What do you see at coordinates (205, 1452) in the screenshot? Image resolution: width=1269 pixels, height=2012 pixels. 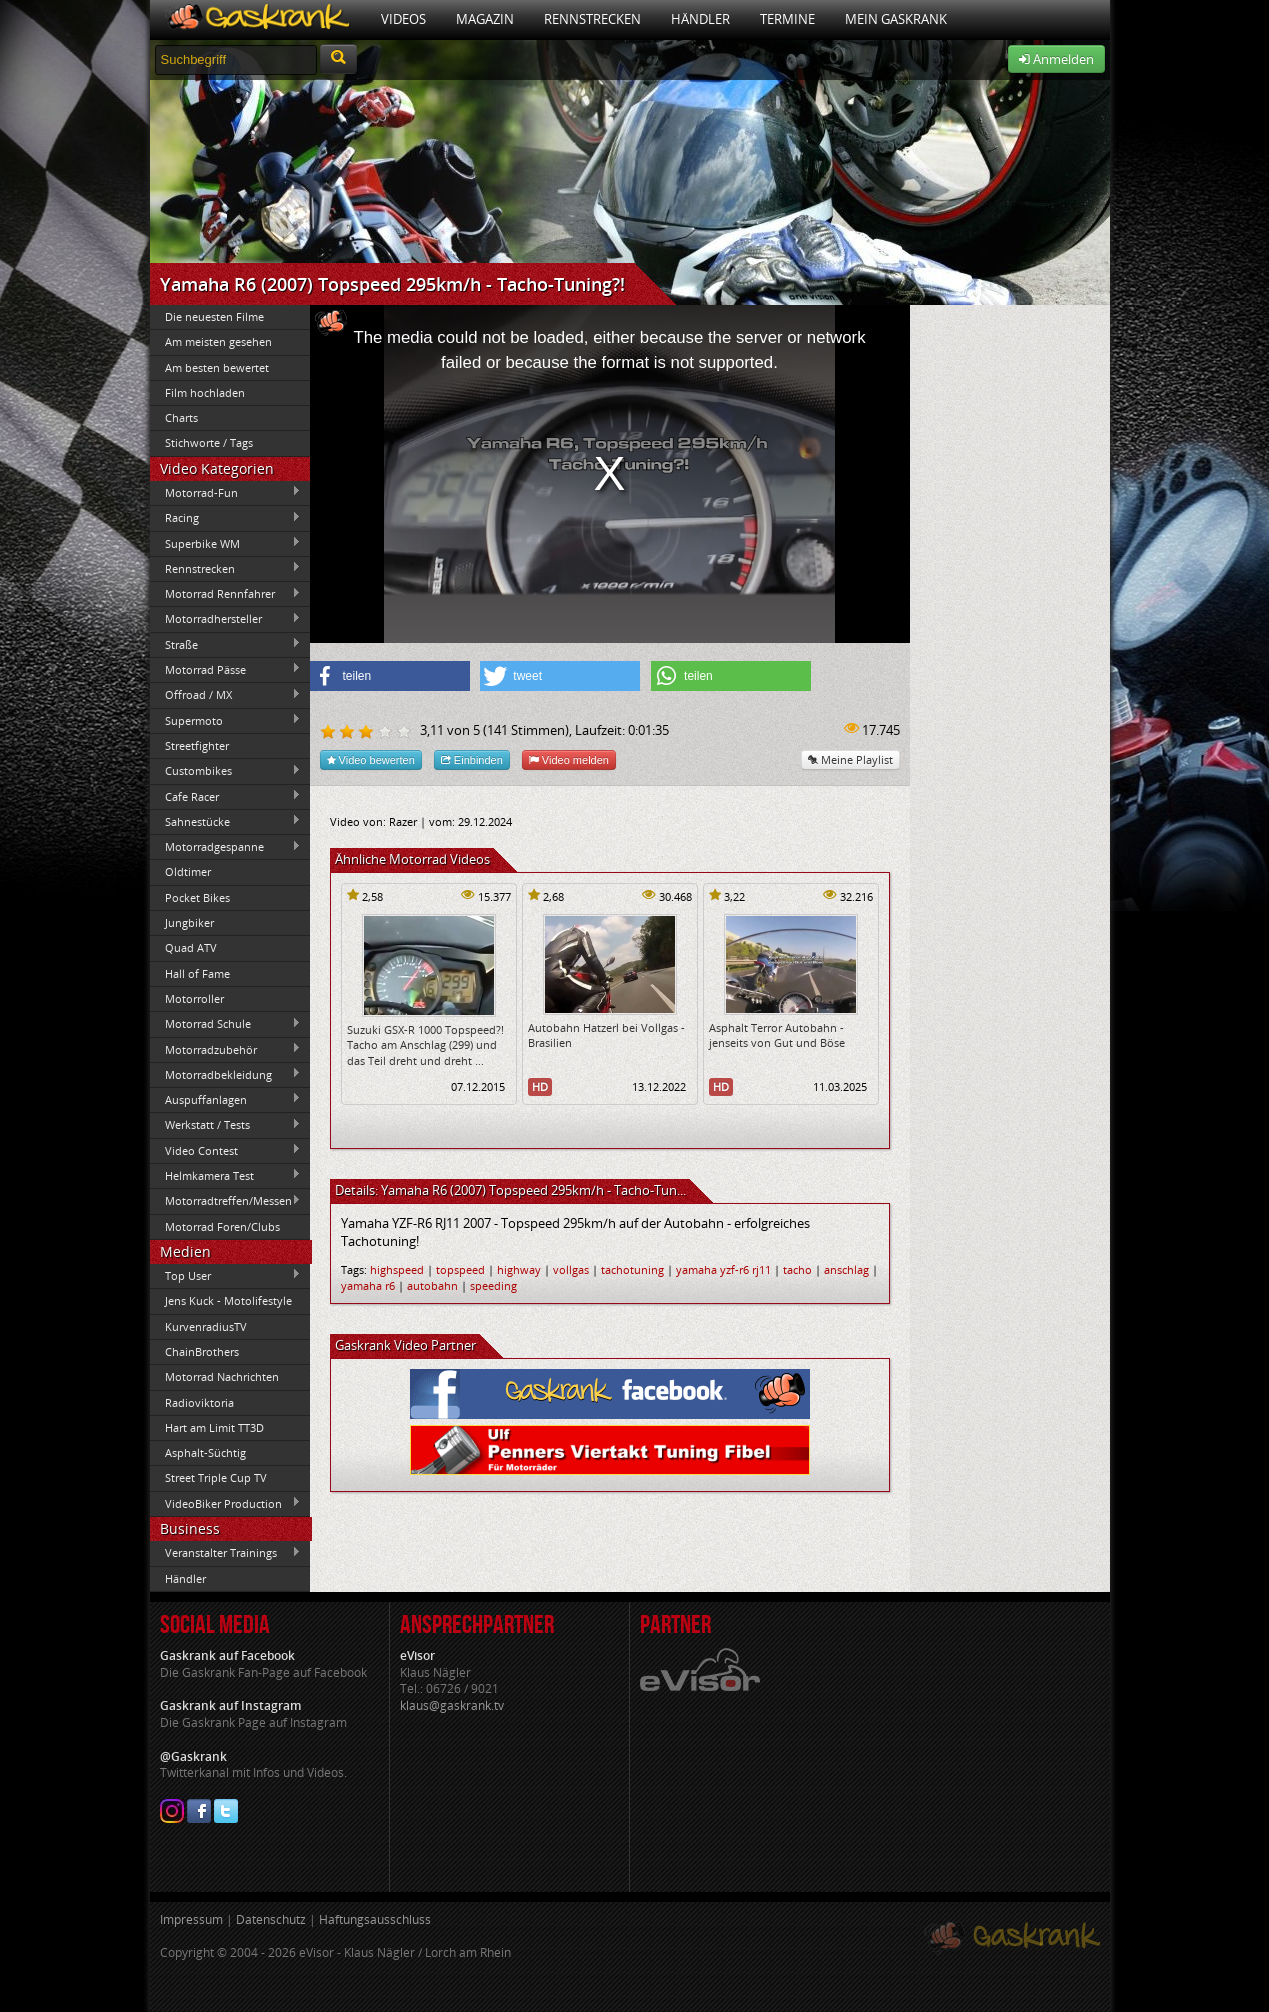 I see `Asphalt-Süchtig` at bounding box center [205, 1452].